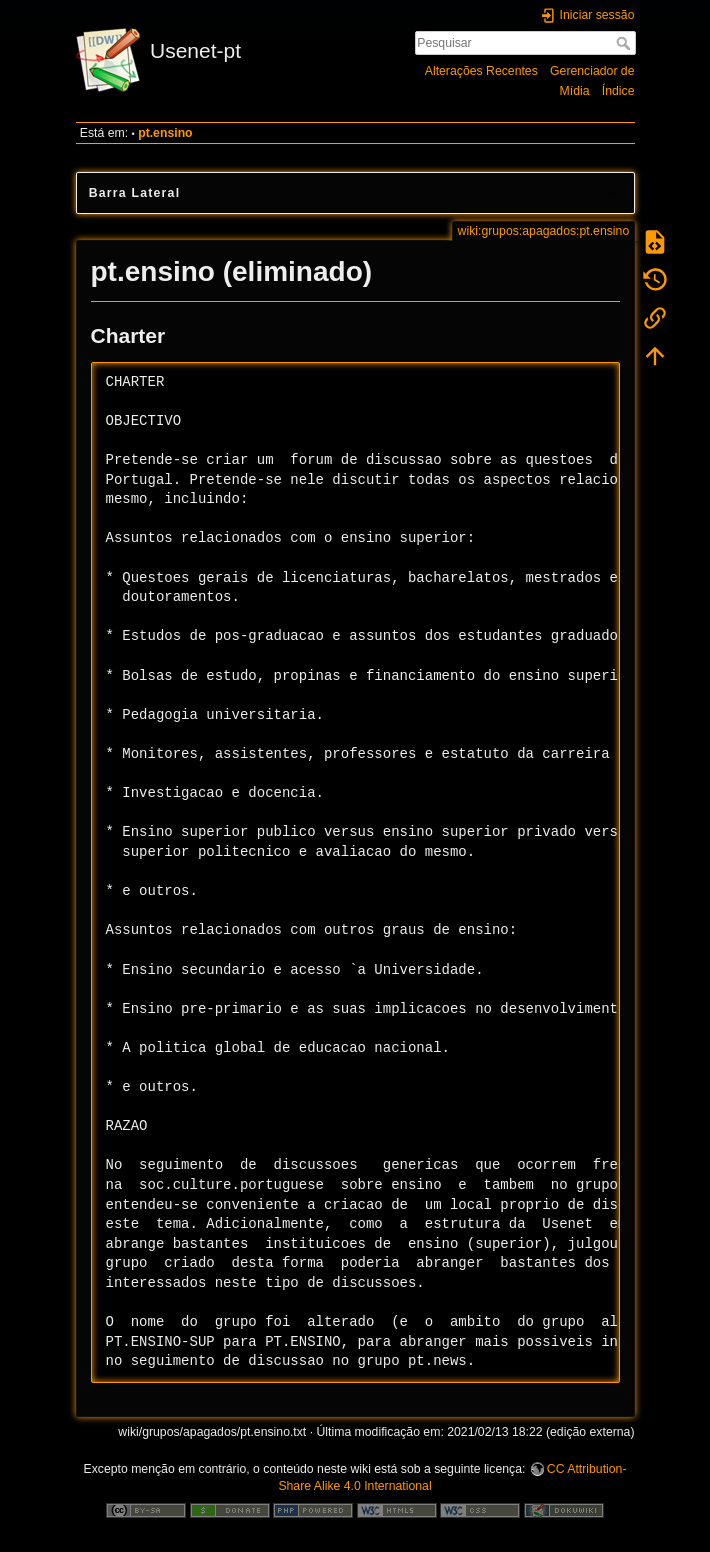 This screenshot has height=1552, width=710. I want to click on Índice, so click(618, 91).